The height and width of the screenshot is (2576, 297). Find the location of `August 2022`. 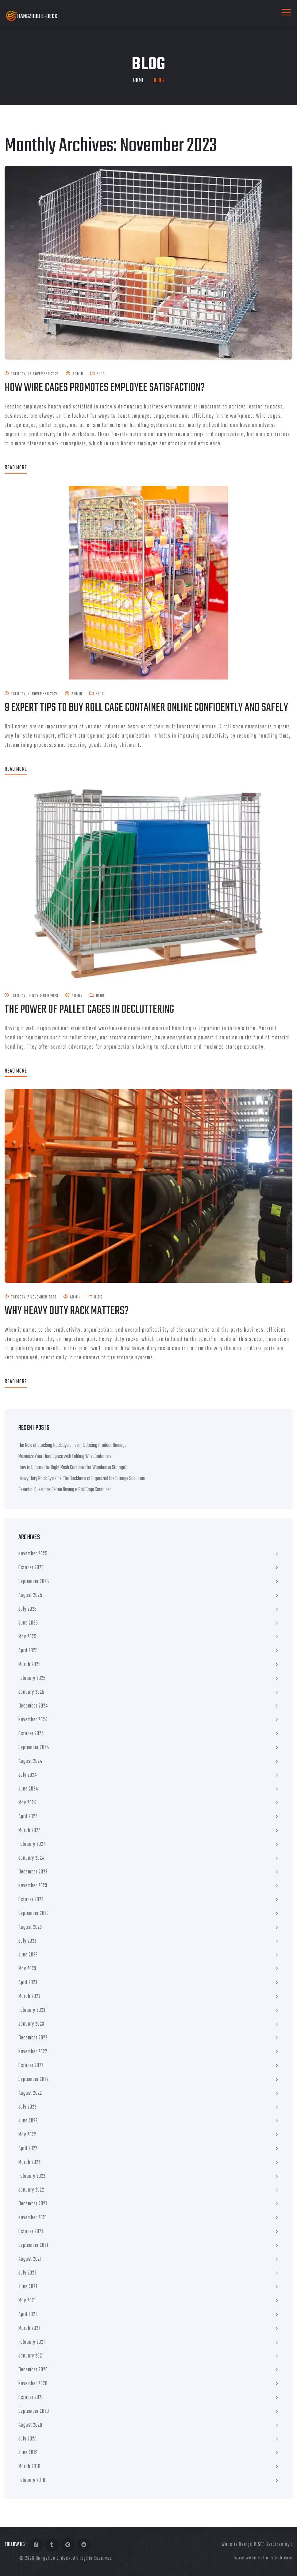

August 2022 is located at coordinates (30, 2093).